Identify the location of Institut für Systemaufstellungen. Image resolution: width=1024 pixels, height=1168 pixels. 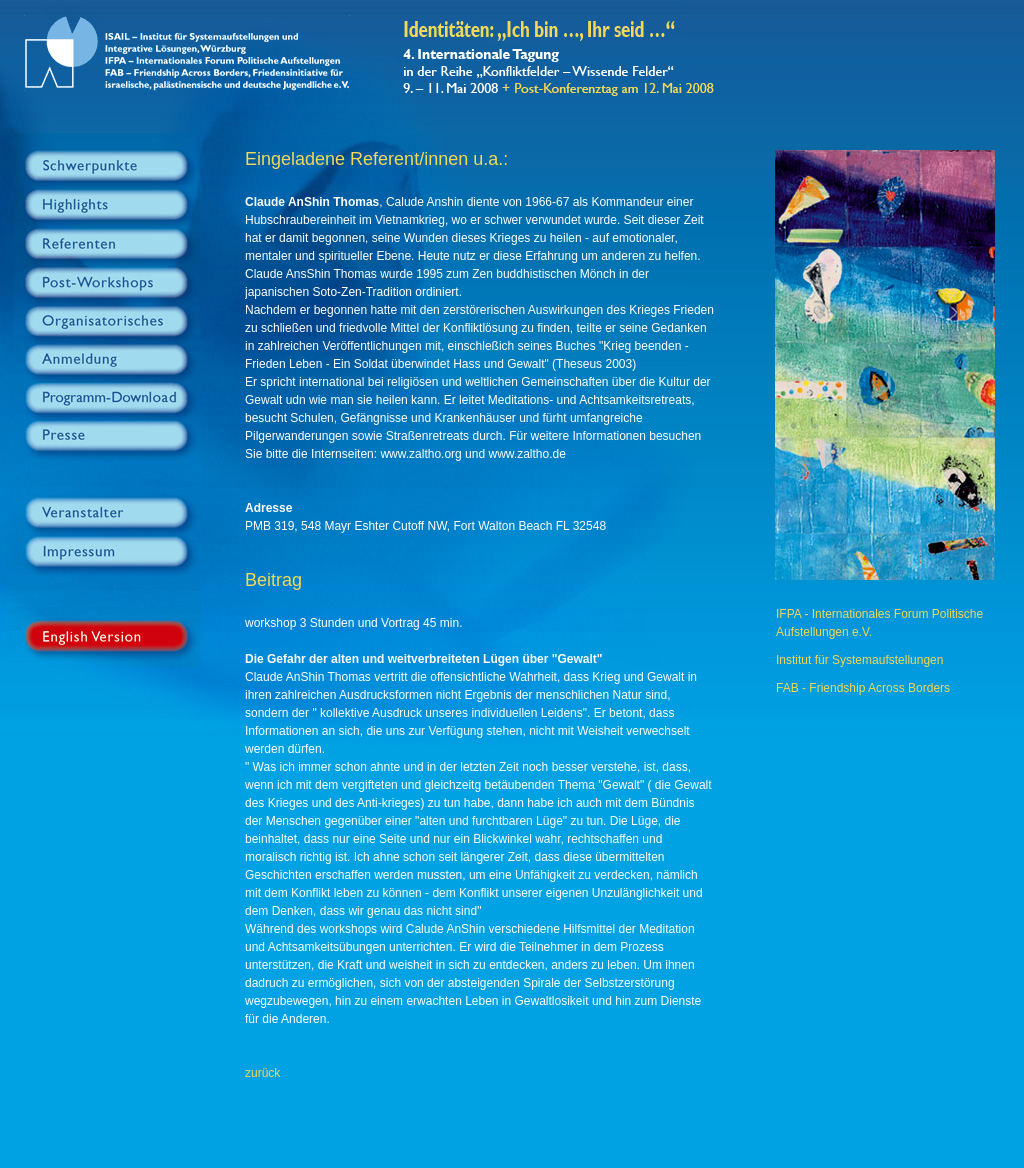
(859, 660).